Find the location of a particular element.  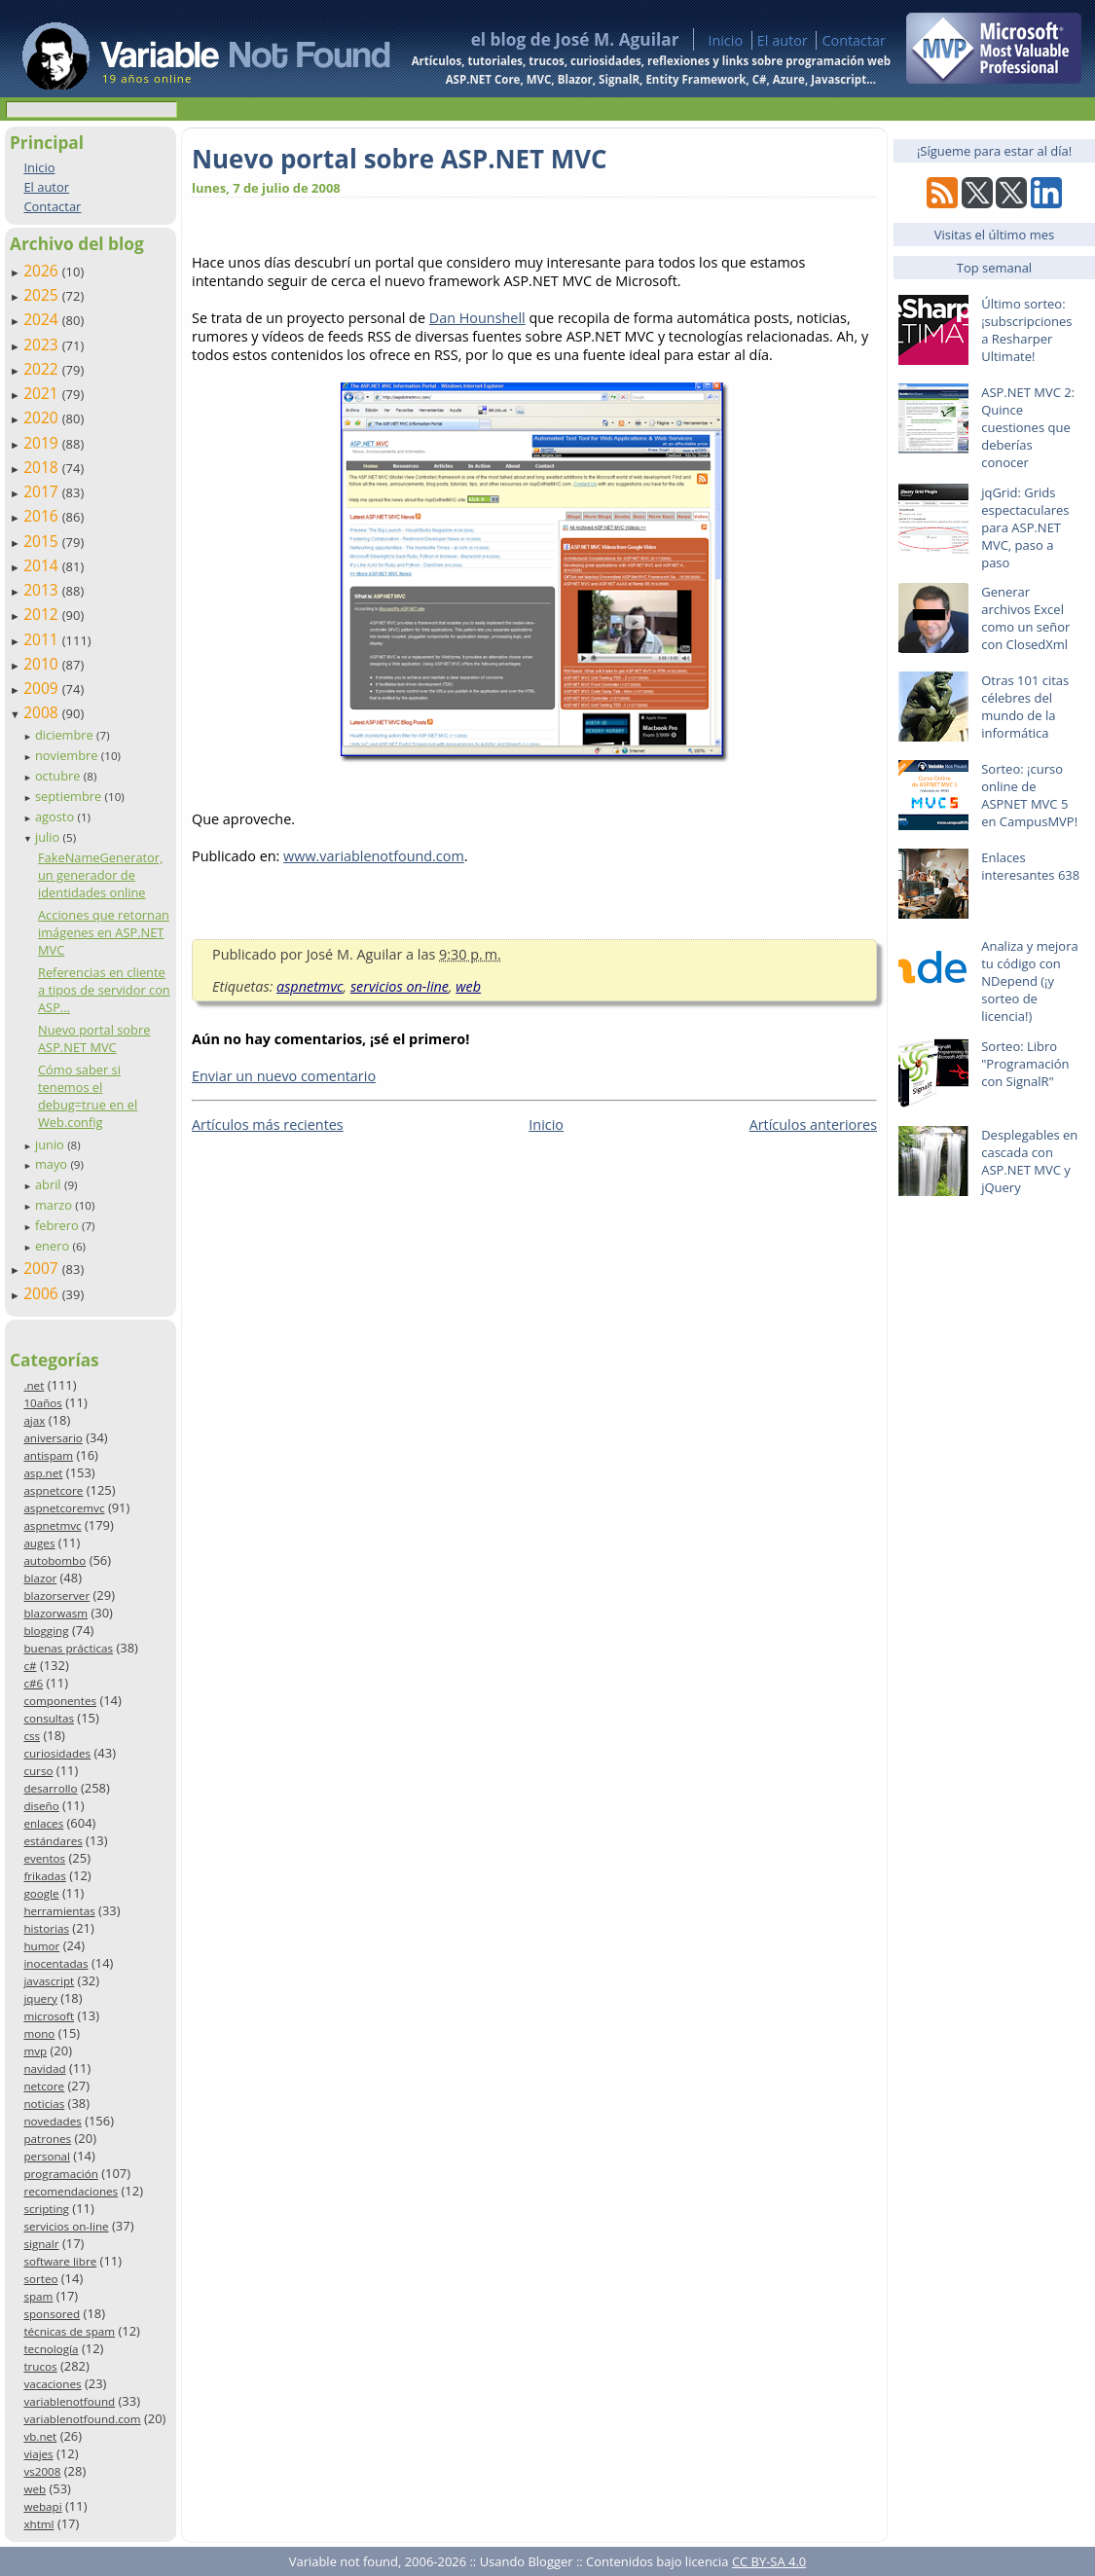

Desplegables en cascada con ASP.NET MVC y jQuery is located at coordinates (1029, 1161).